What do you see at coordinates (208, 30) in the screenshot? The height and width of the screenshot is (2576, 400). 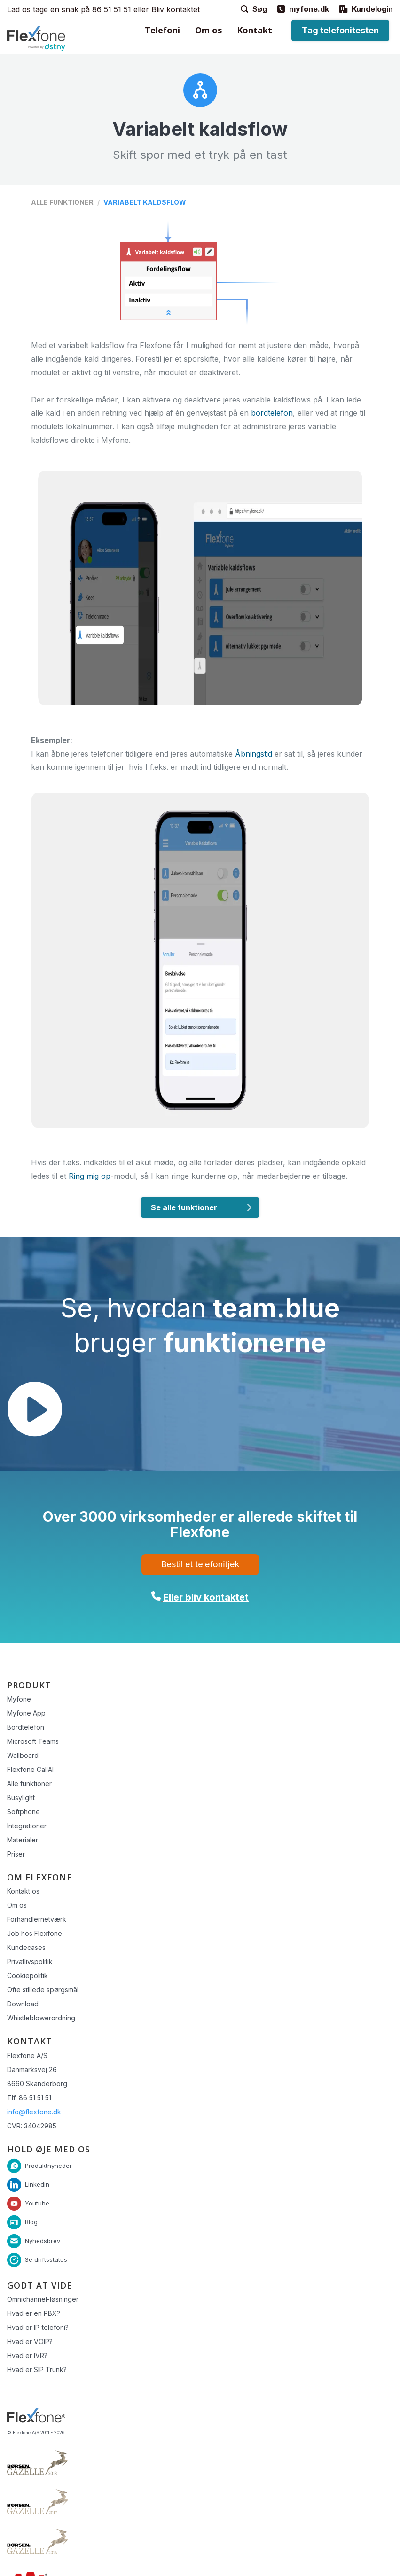 I see `Om os [menuitem]` at bounding box center [208, 30].